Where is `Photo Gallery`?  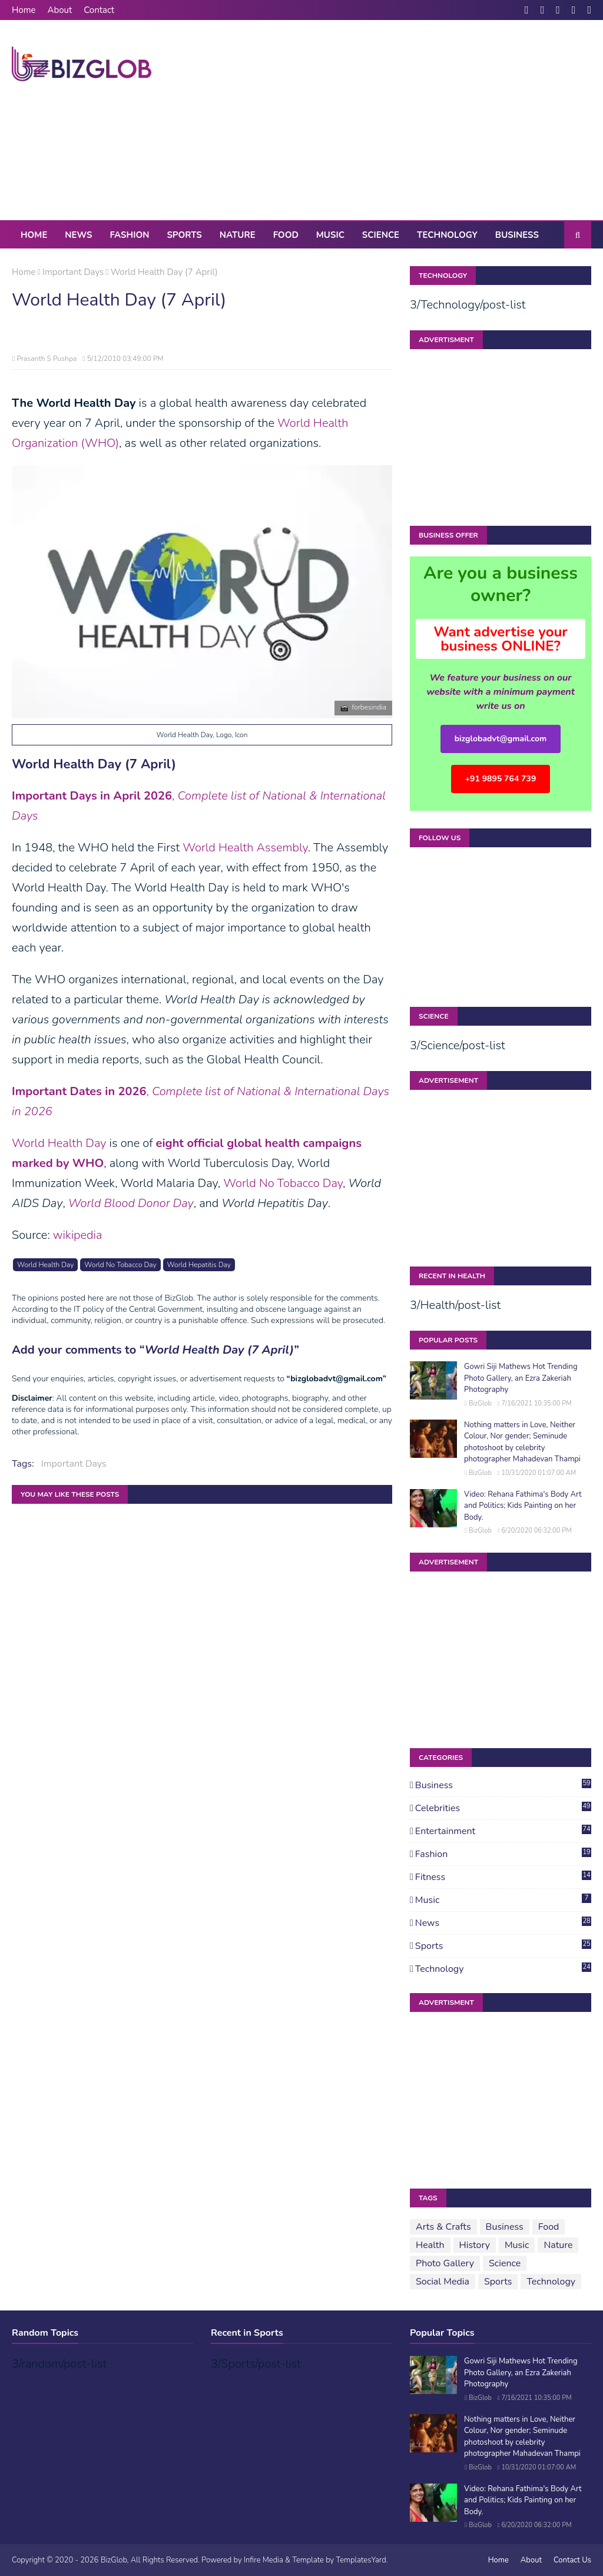 Photo Gallery is located at coordinates (445, 2263).